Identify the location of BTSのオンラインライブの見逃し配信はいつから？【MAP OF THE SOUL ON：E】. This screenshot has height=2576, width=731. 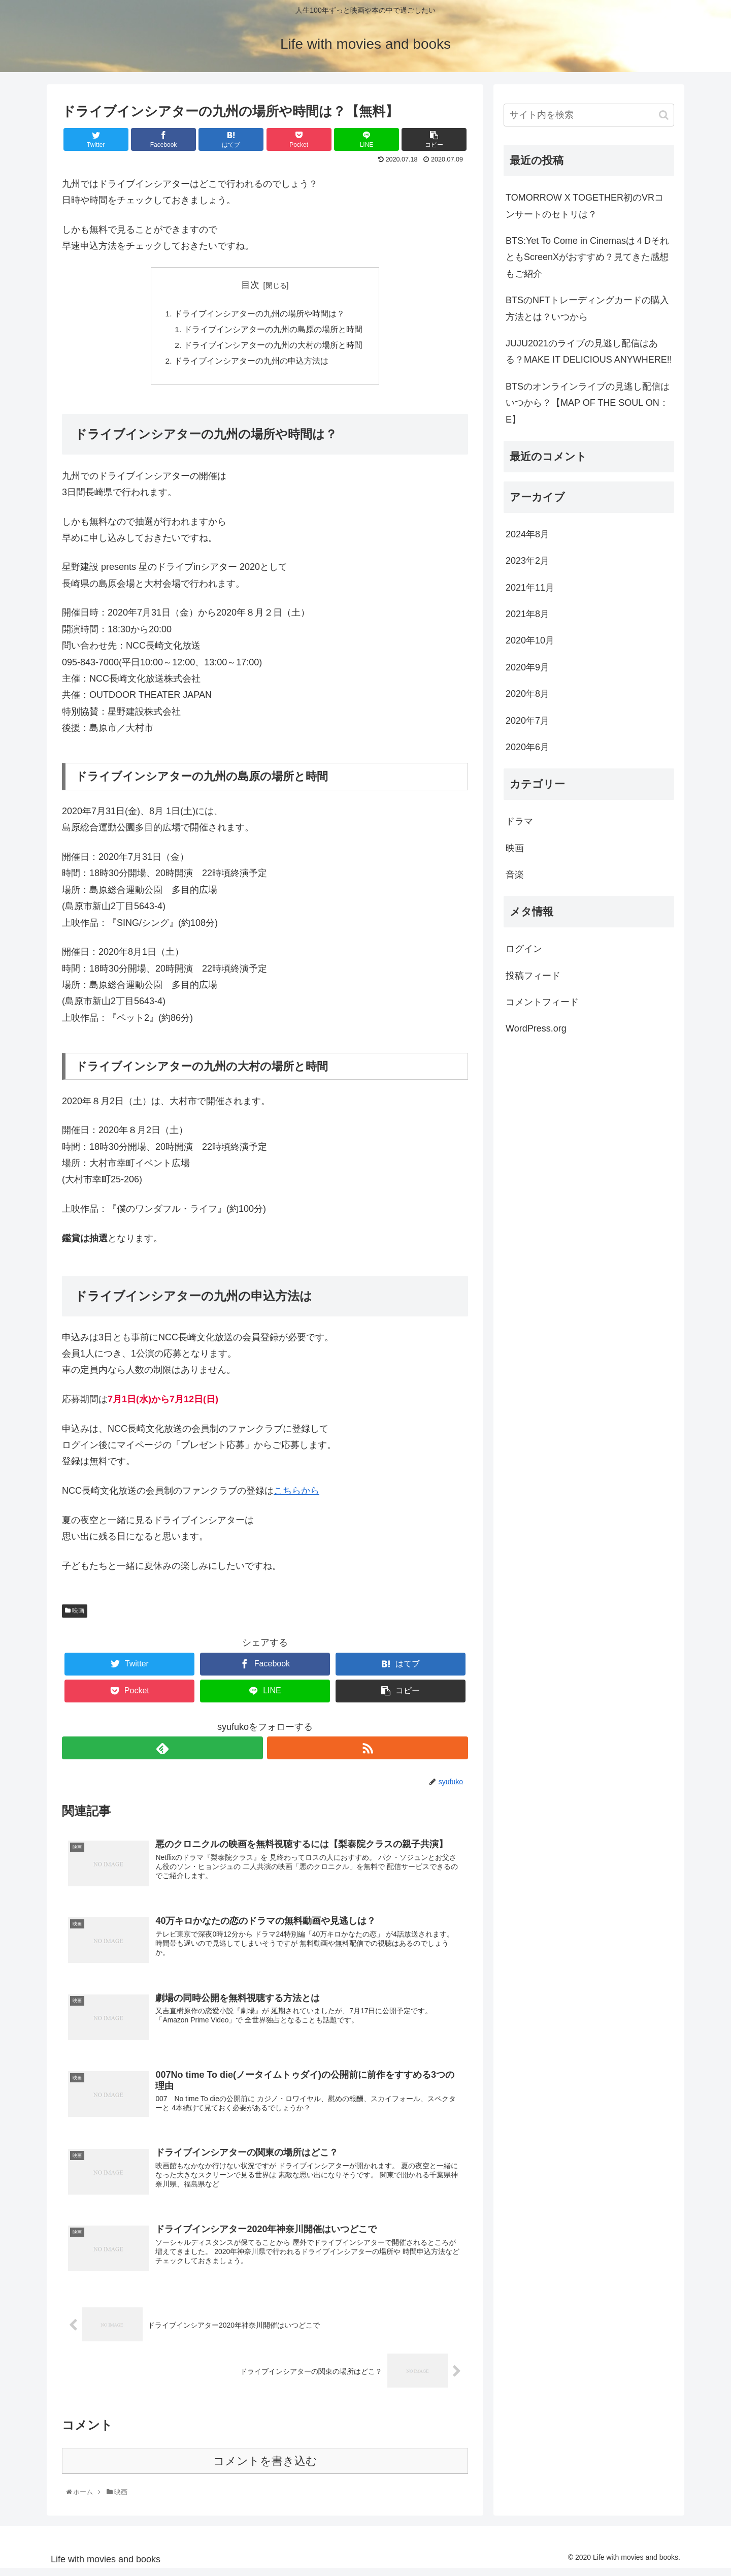
(588, 403).